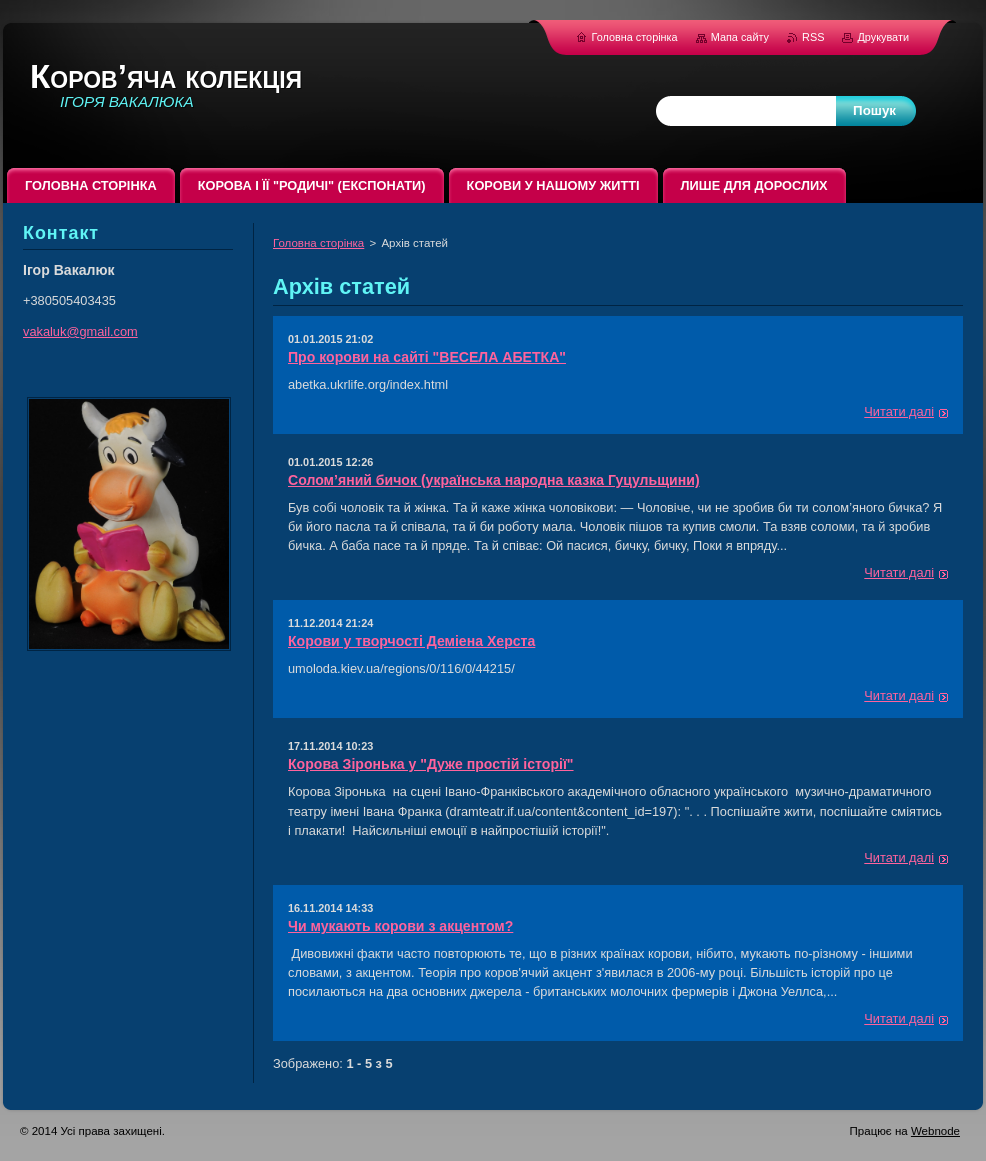  I want to click on RSS, so click(814, 37).